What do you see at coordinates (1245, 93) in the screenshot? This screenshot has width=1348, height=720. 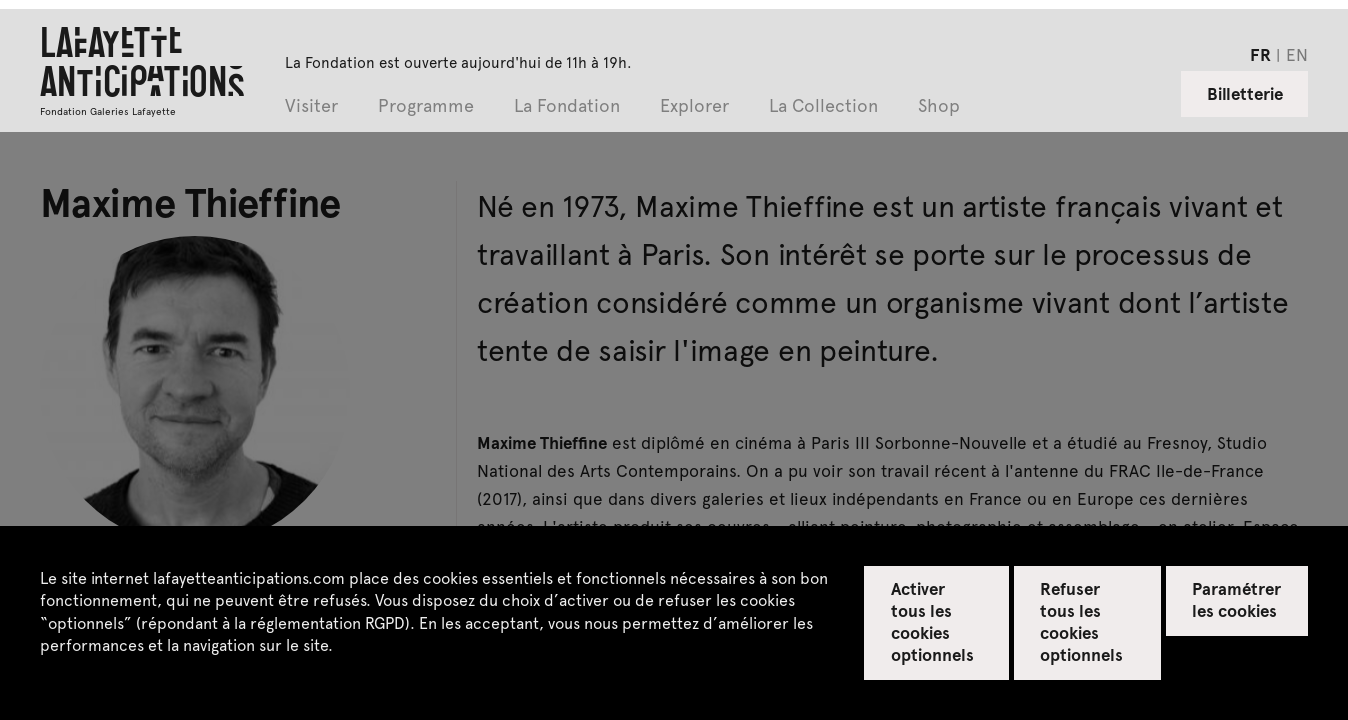 I see `Billetterie` at bounding box center [1245, 93].